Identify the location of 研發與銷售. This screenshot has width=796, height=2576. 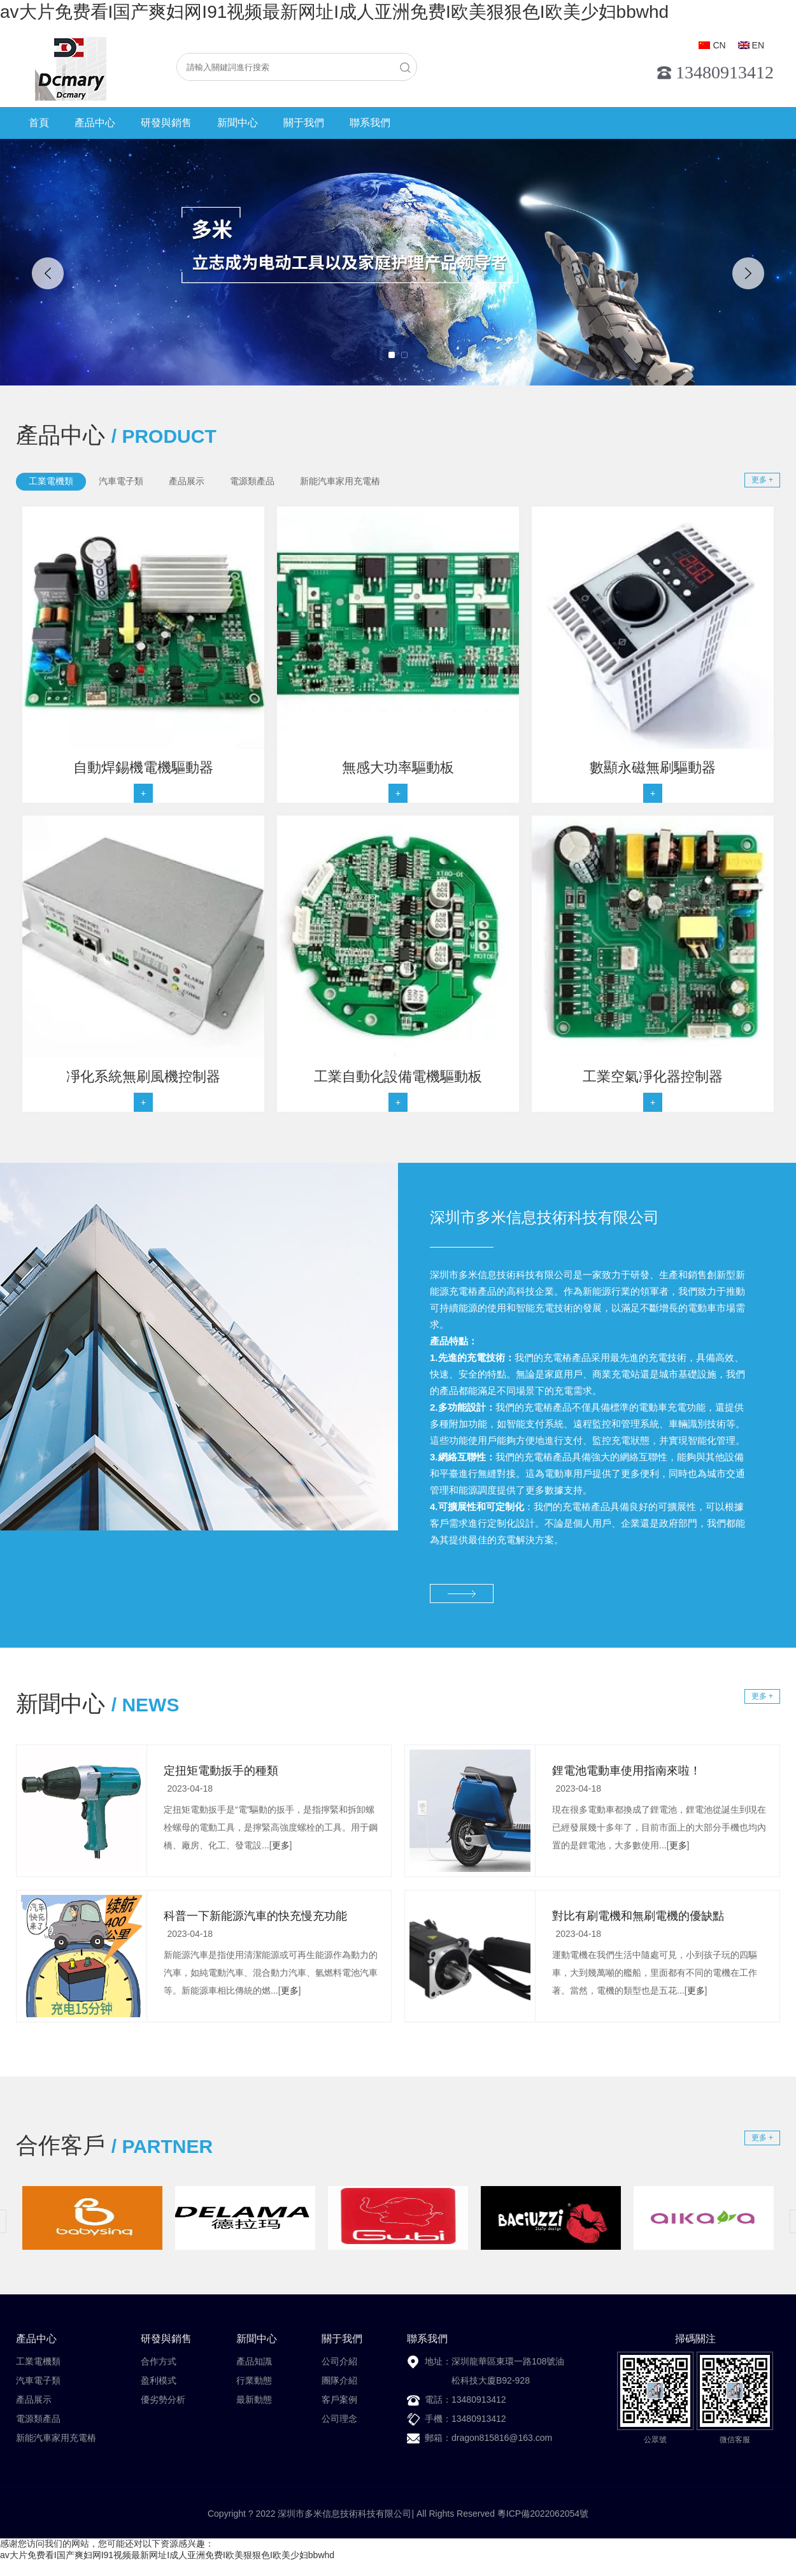
(166, 122).